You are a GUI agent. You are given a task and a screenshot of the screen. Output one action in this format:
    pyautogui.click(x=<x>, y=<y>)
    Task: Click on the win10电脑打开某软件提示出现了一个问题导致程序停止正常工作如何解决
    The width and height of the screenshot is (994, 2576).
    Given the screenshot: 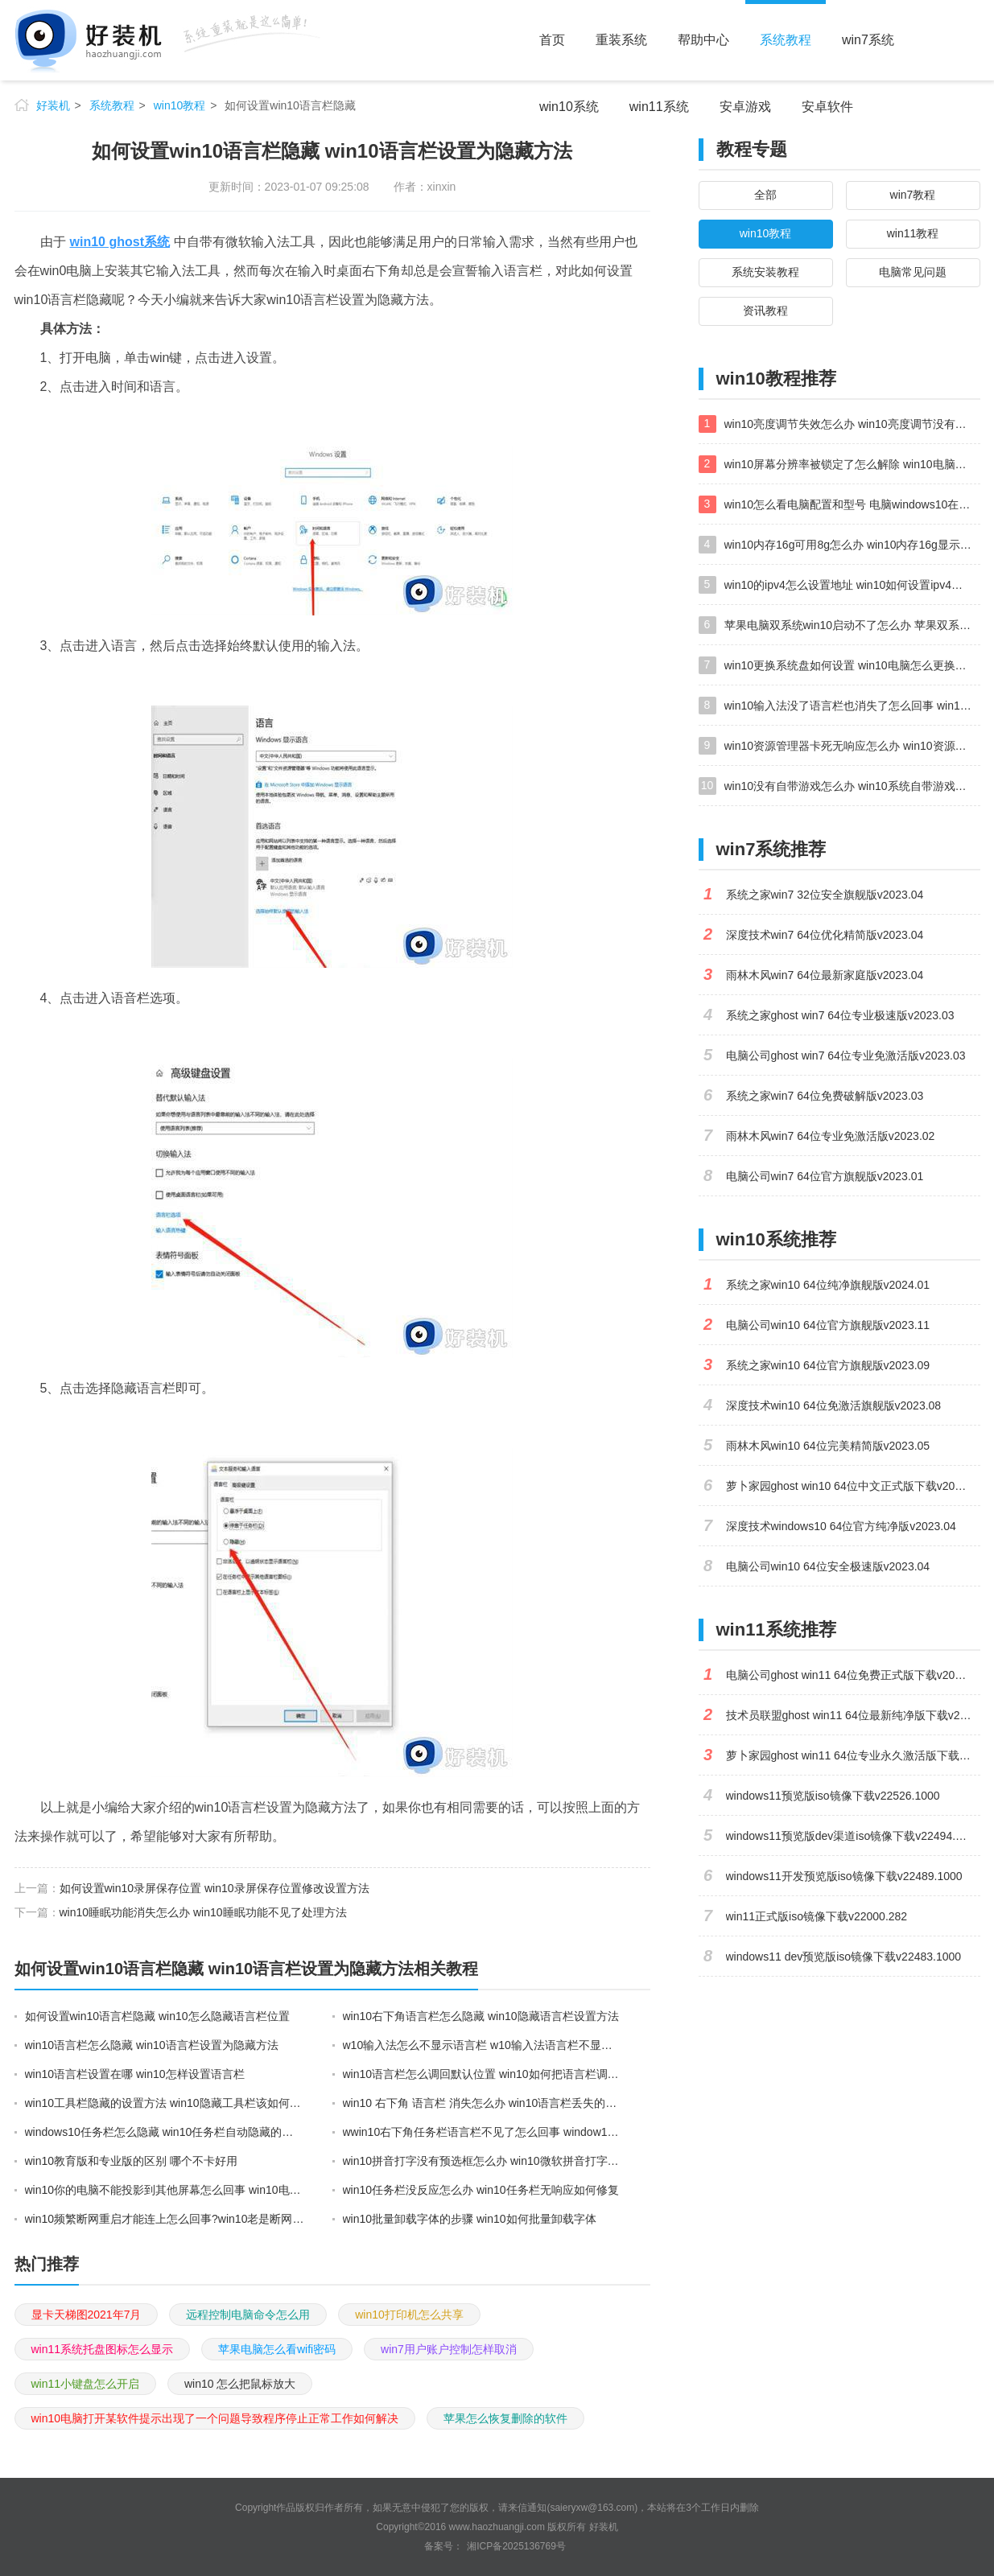 What is the action you would take?
    pyautogui.click(x=215, y=2418)
    